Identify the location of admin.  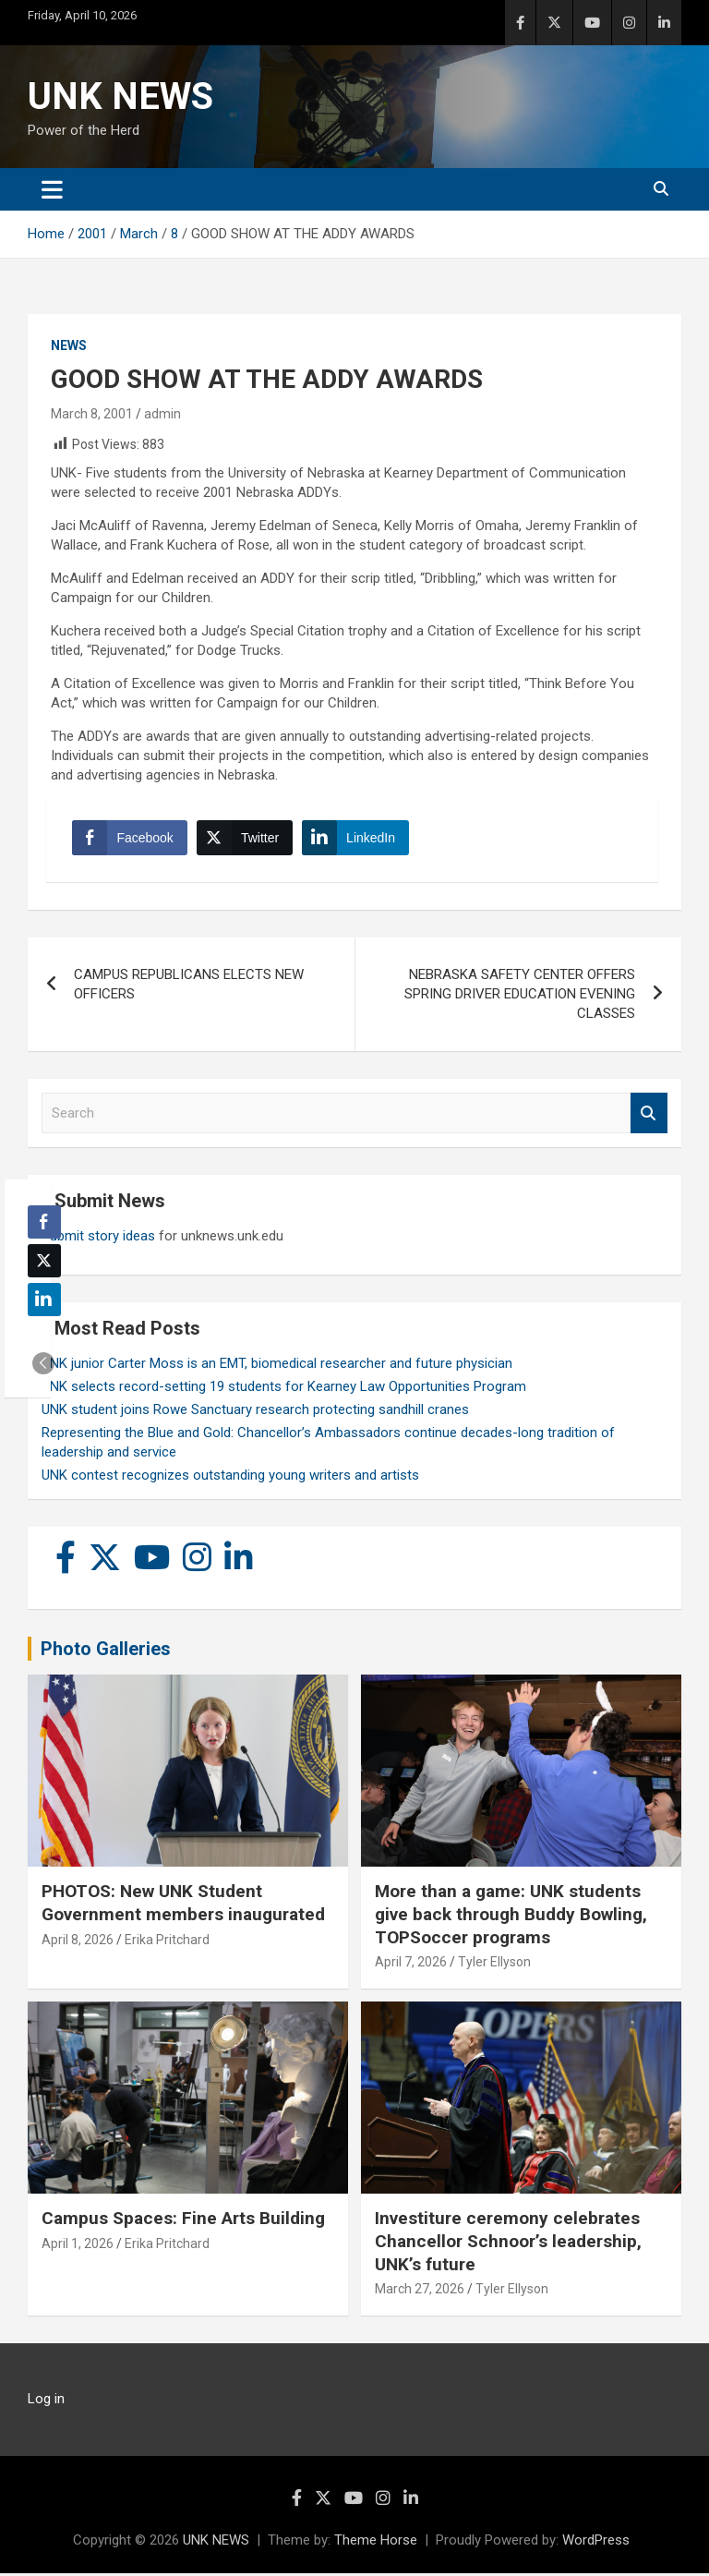
(162, 413).